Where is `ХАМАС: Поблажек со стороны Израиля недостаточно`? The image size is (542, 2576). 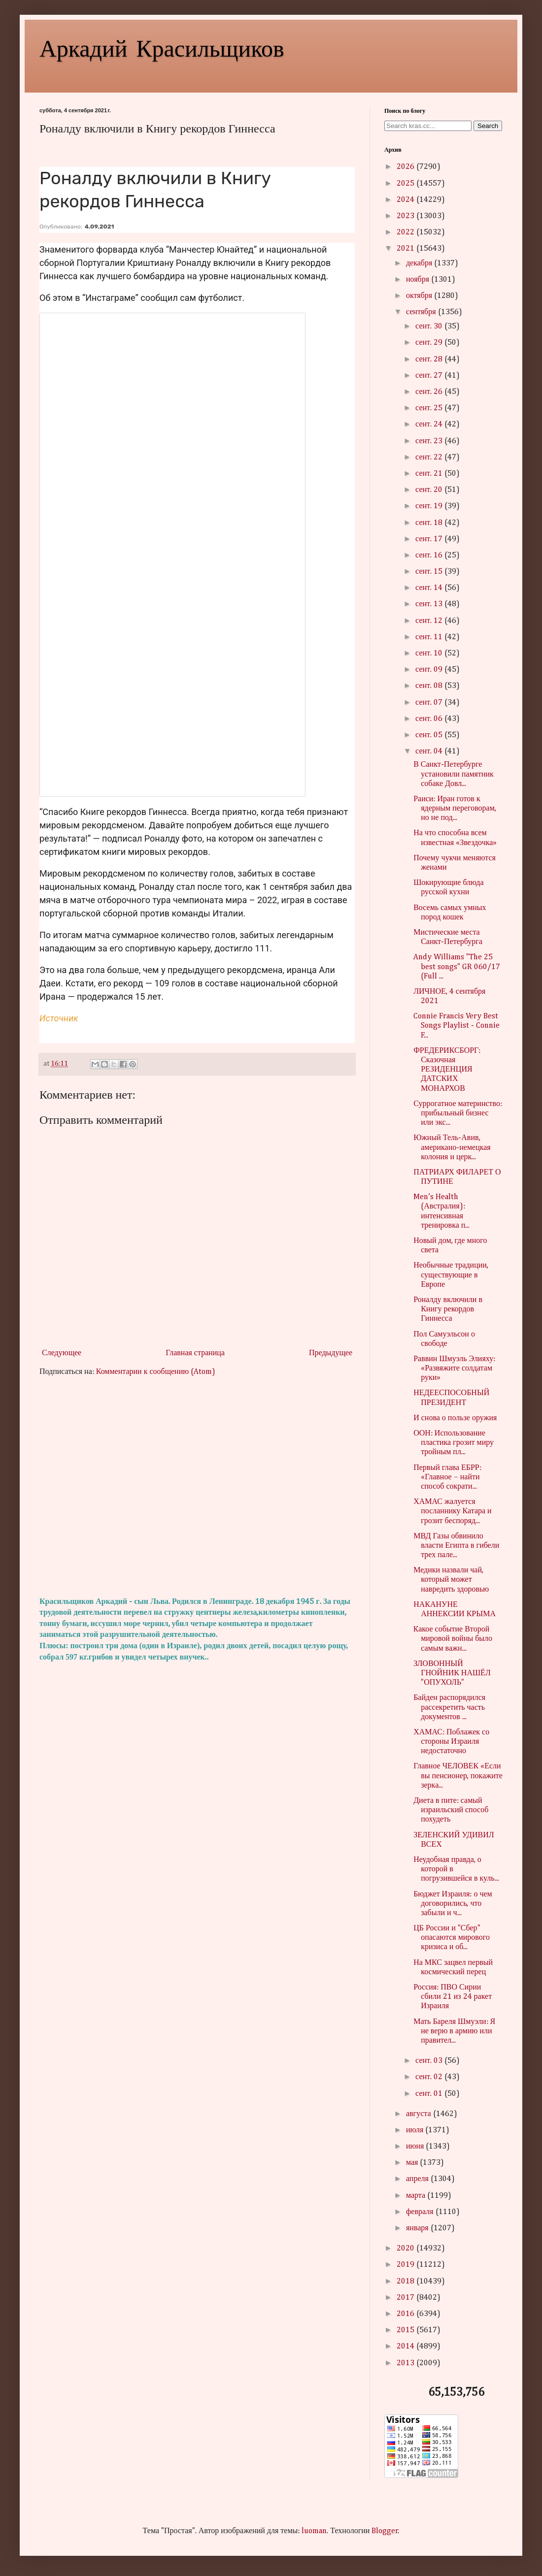
ХАМАС: Поблажек со стороны Израиля недостаточно is located at coordinates (451, 1741).